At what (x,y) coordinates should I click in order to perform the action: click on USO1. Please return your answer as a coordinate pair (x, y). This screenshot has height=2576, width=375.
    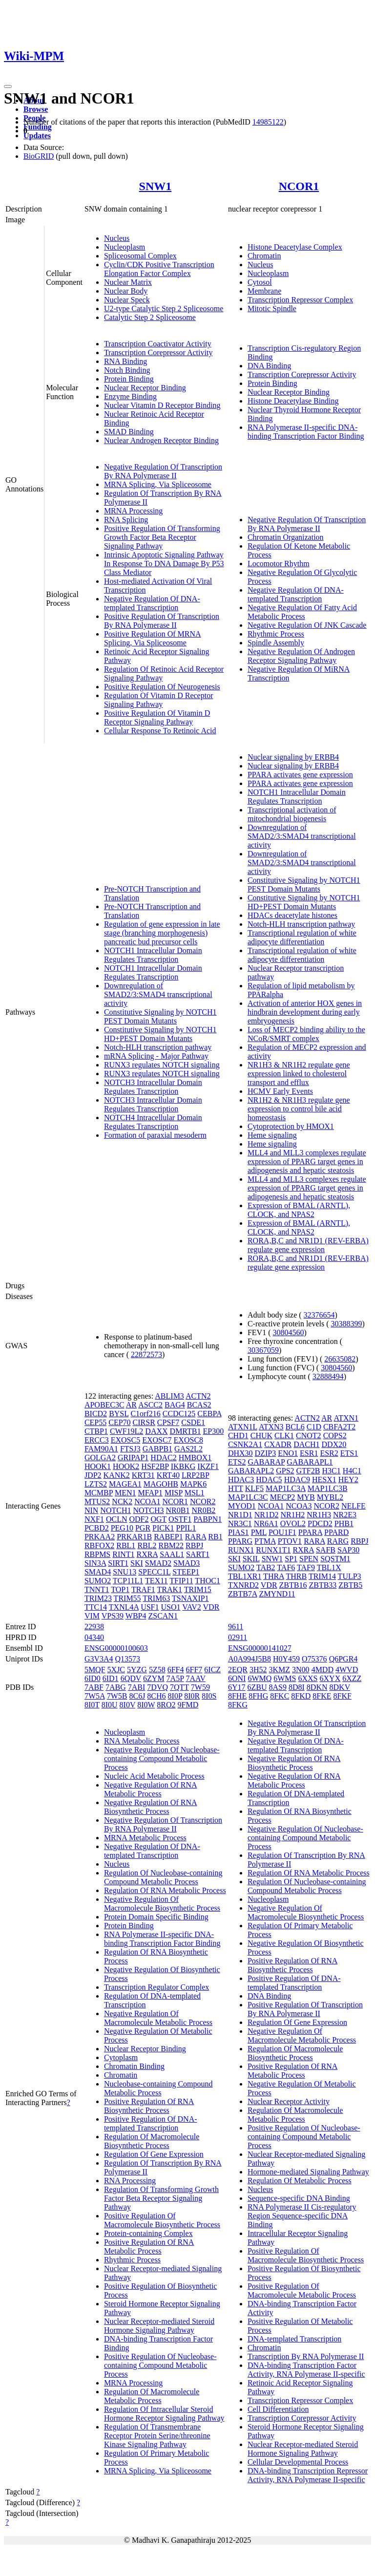
    Looking at the image, I should click on (171, 1607).